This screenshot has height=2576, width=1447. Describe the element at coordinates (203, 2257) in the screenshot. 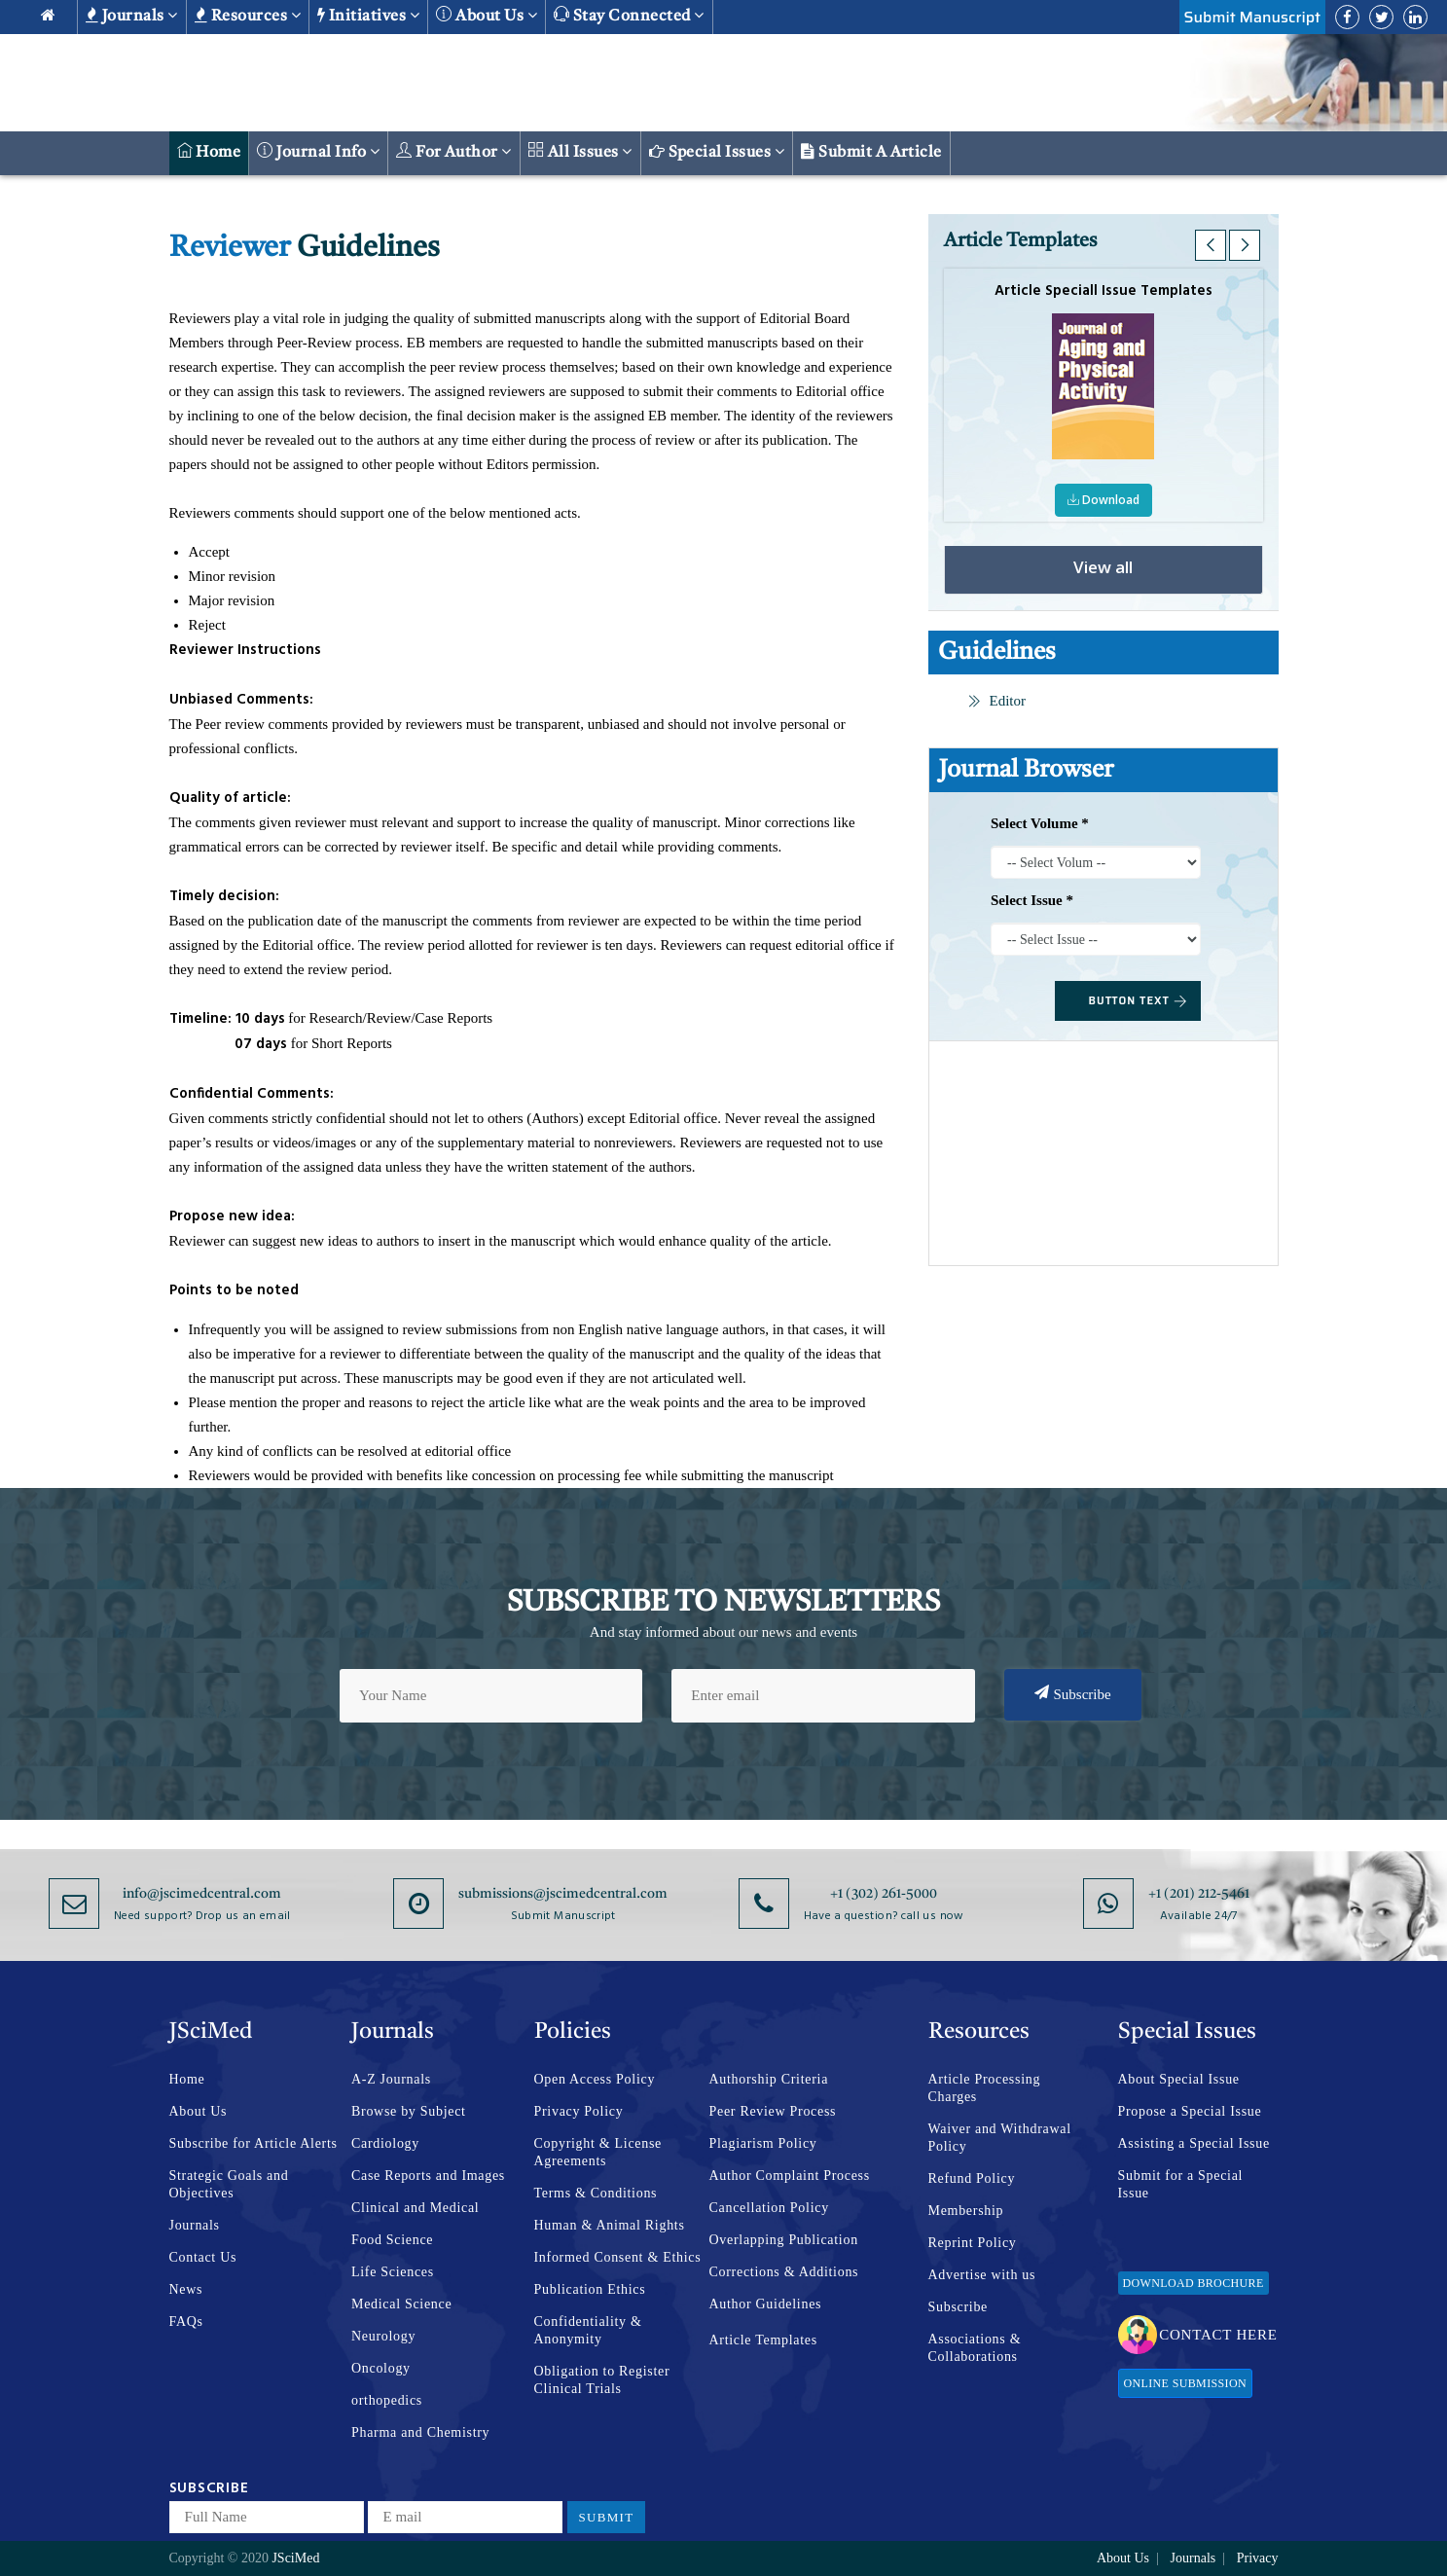

I see `Contact Us` at that location.